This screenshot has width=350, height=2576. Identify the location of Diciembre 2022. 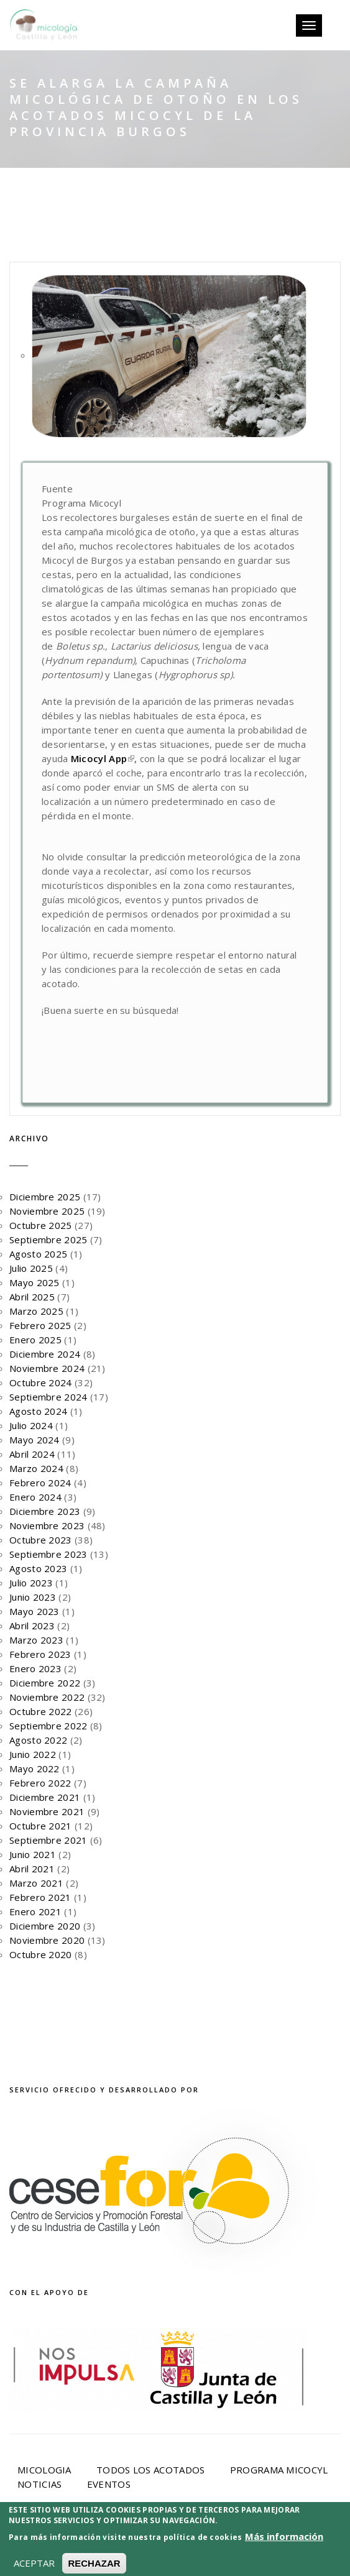
(44, 1683).